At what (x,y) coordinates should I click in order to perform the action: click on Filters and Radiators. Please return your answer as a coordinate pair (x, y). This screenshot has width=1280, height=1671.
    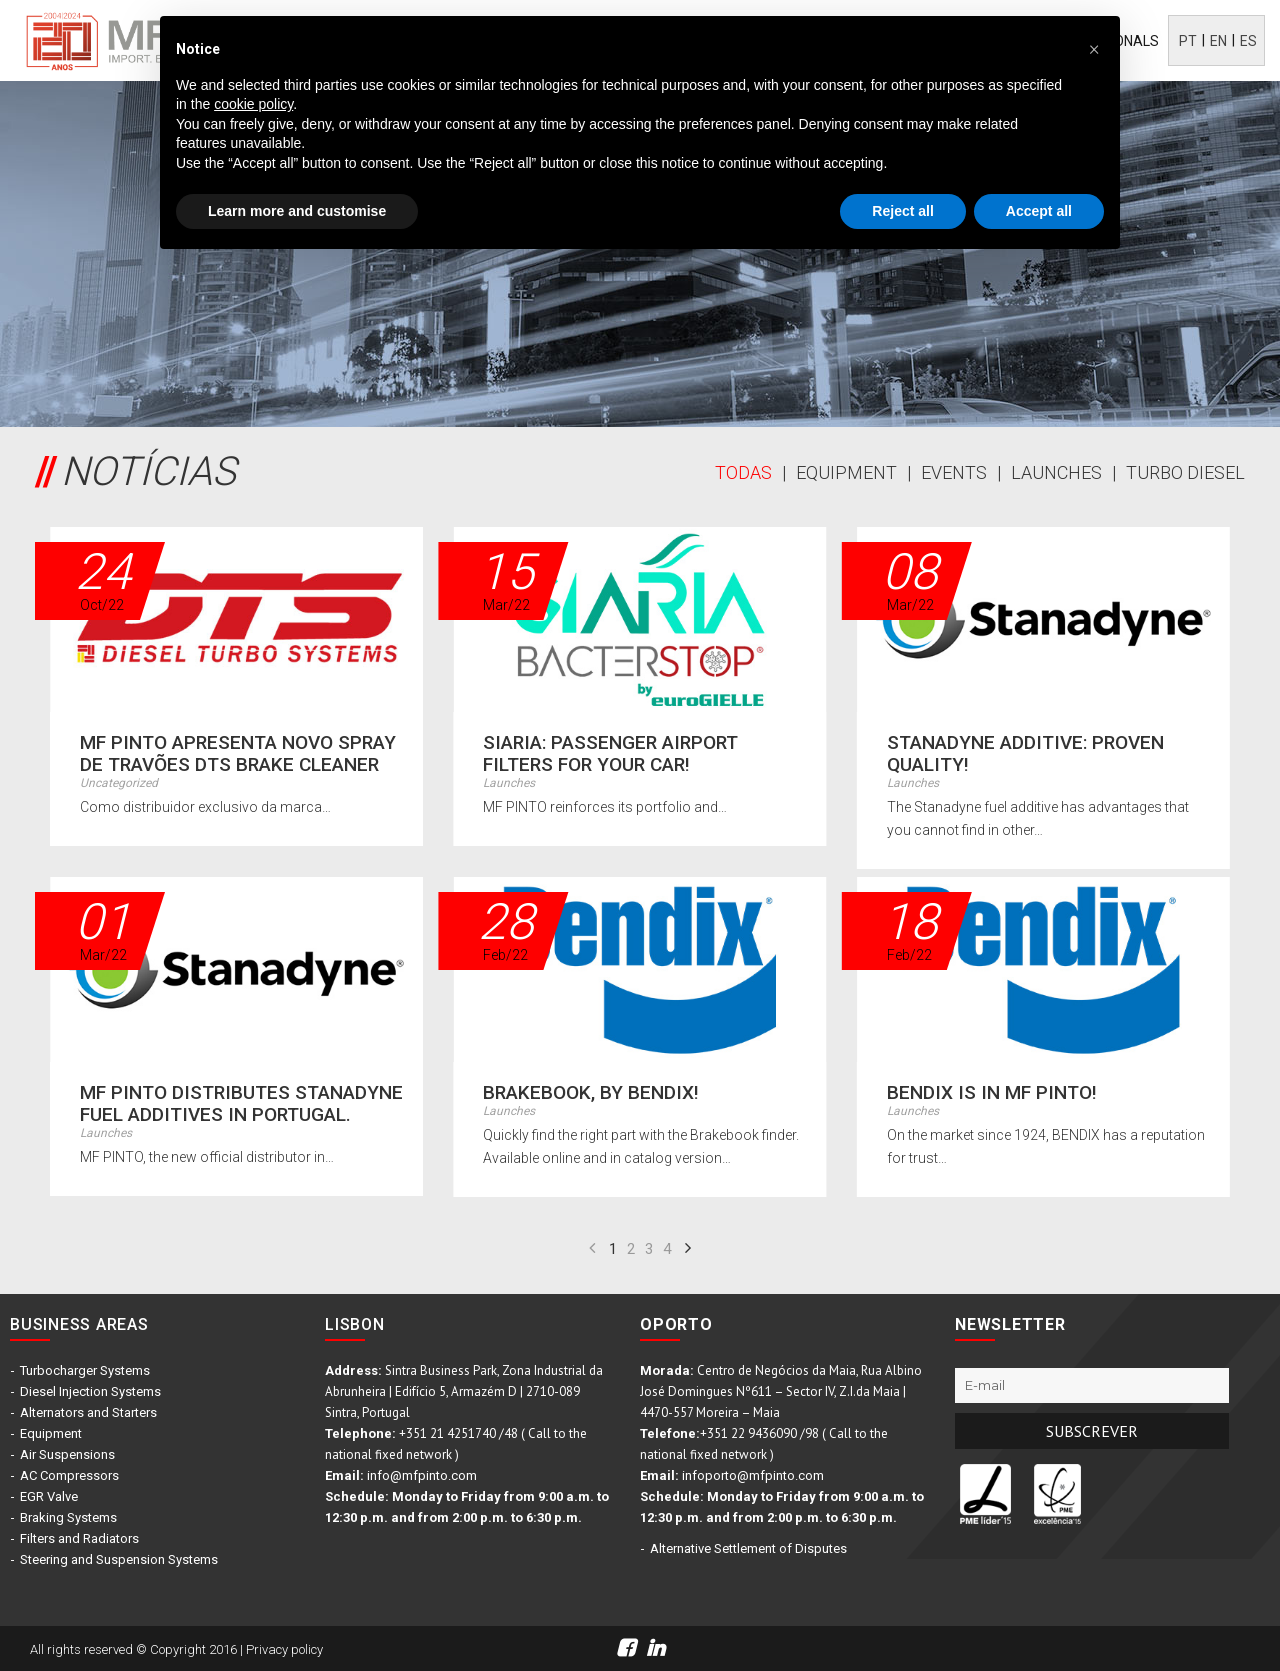
    Looking at the image, I should click on (79, 1538).